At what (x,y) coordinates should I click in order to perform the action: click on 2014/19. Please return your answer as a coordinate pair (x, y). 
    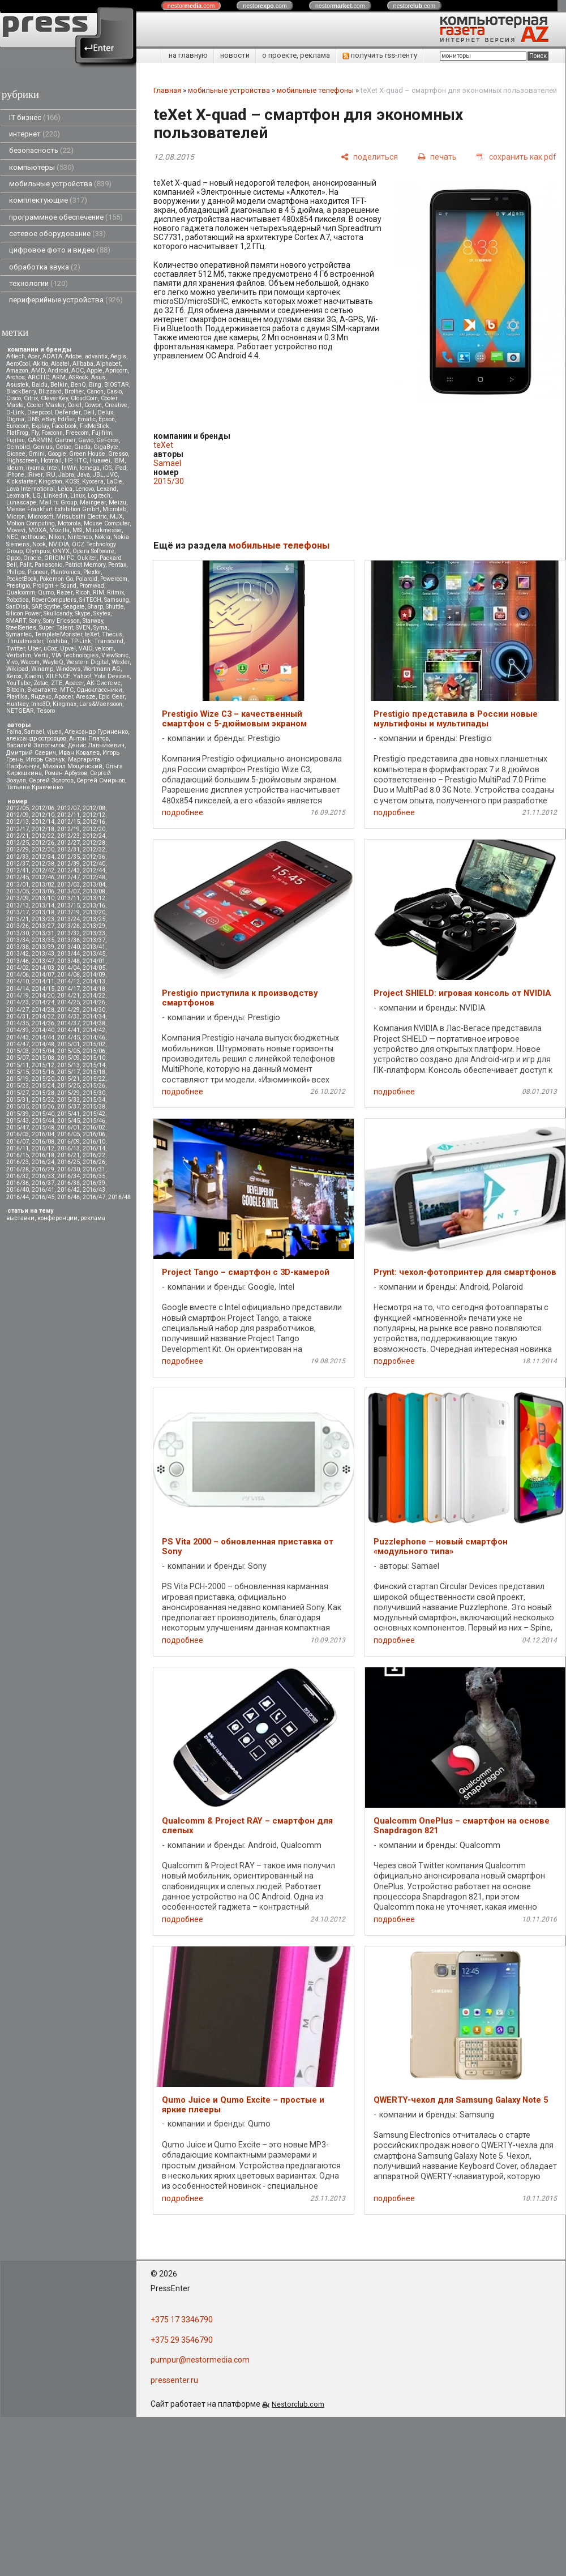
    Looking at the image, I should click on (17, 995).